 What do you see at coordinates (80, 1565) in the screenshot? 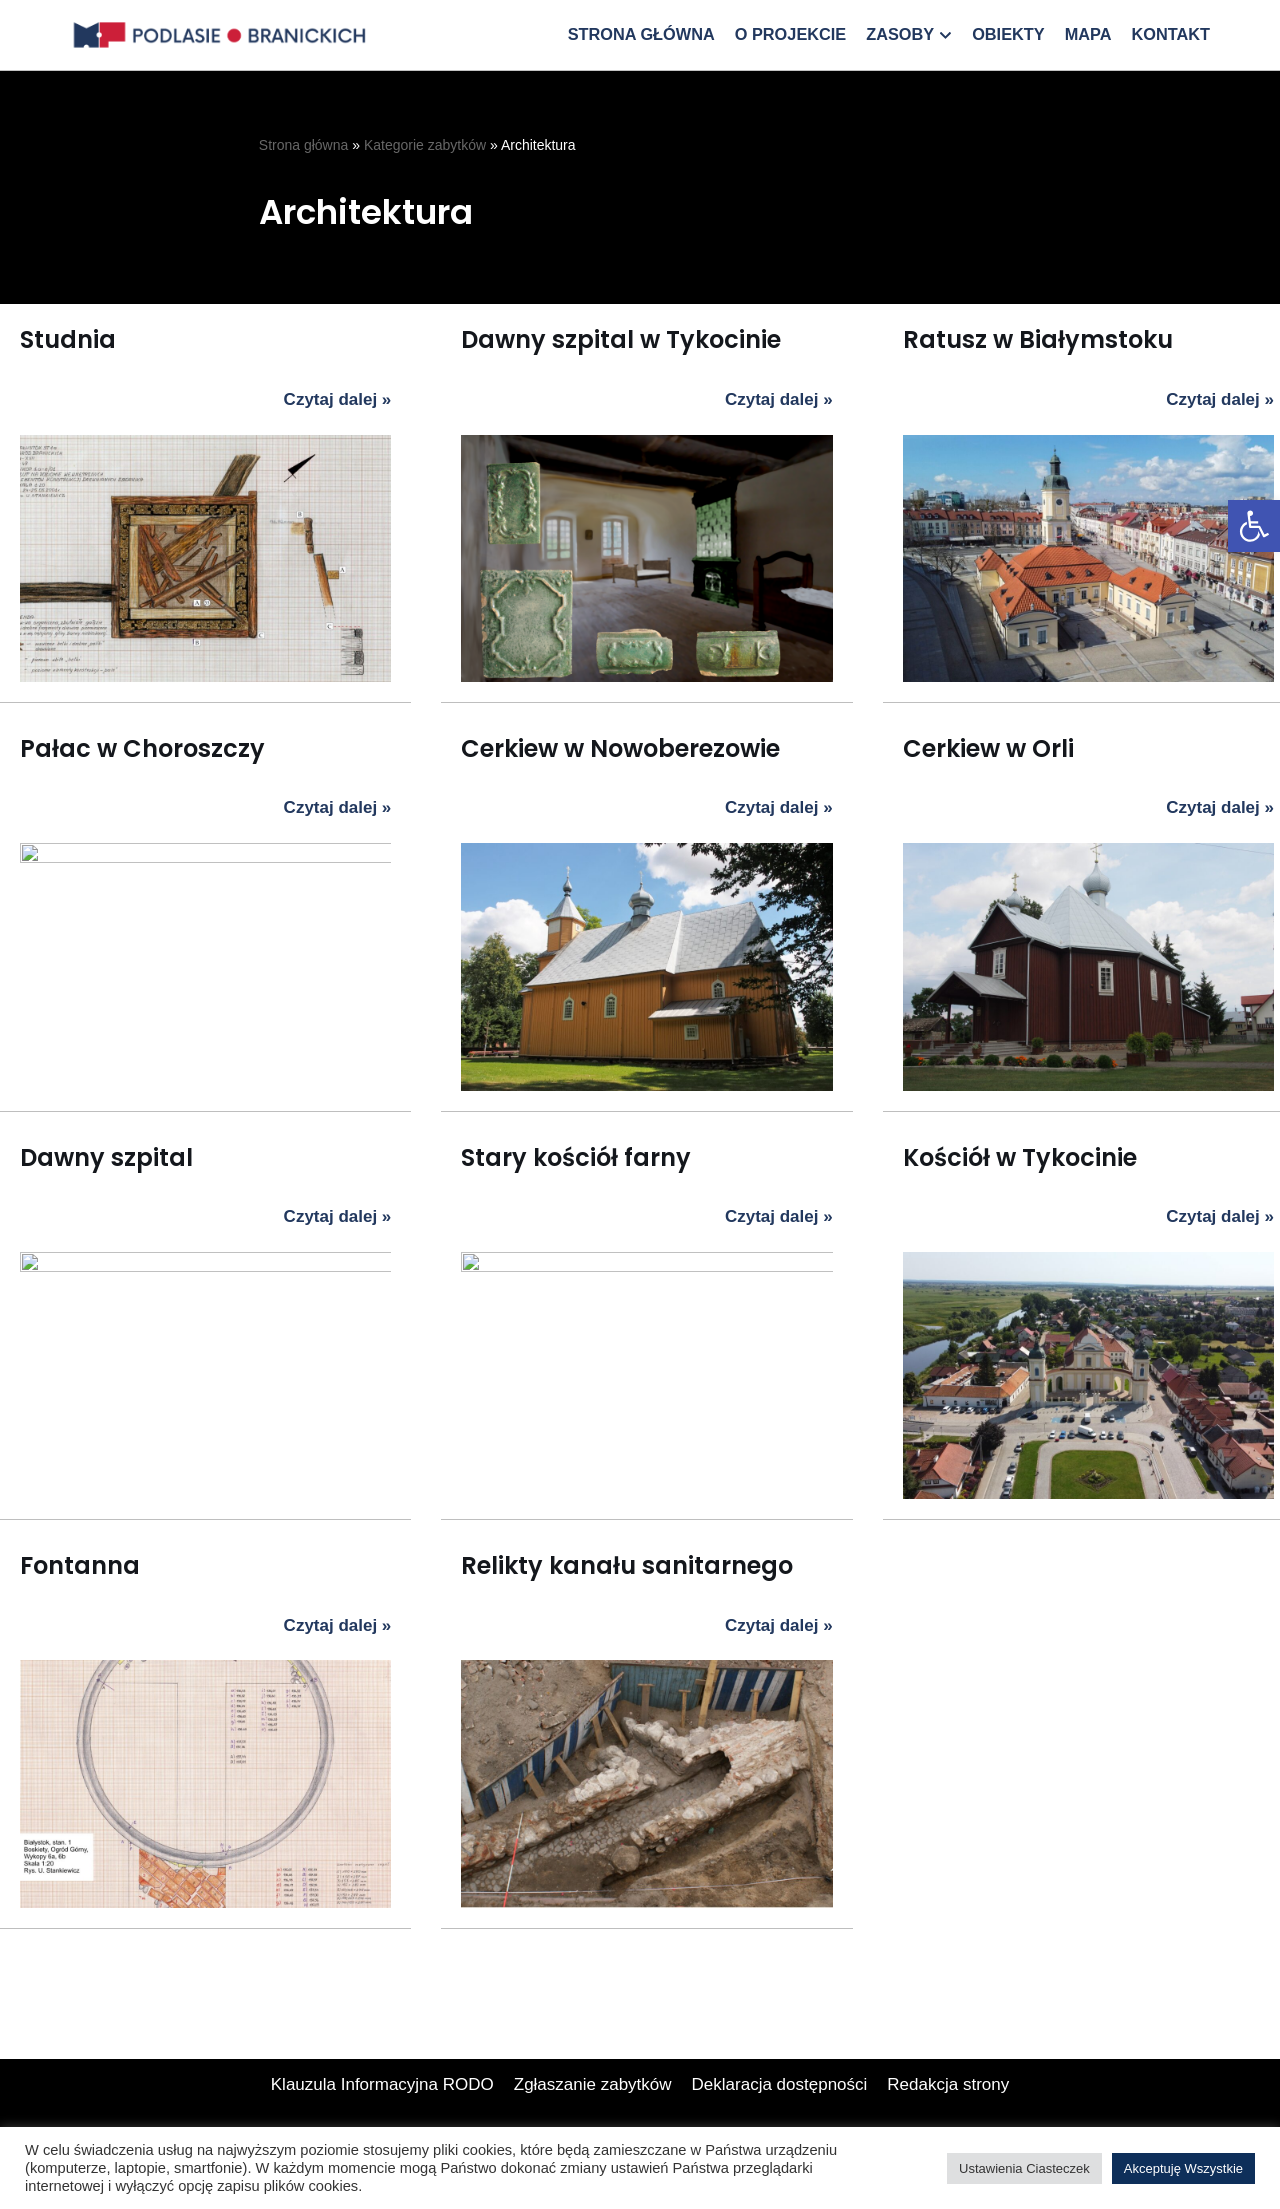
I see `Fontanna` at bounding box center [80, 1565].